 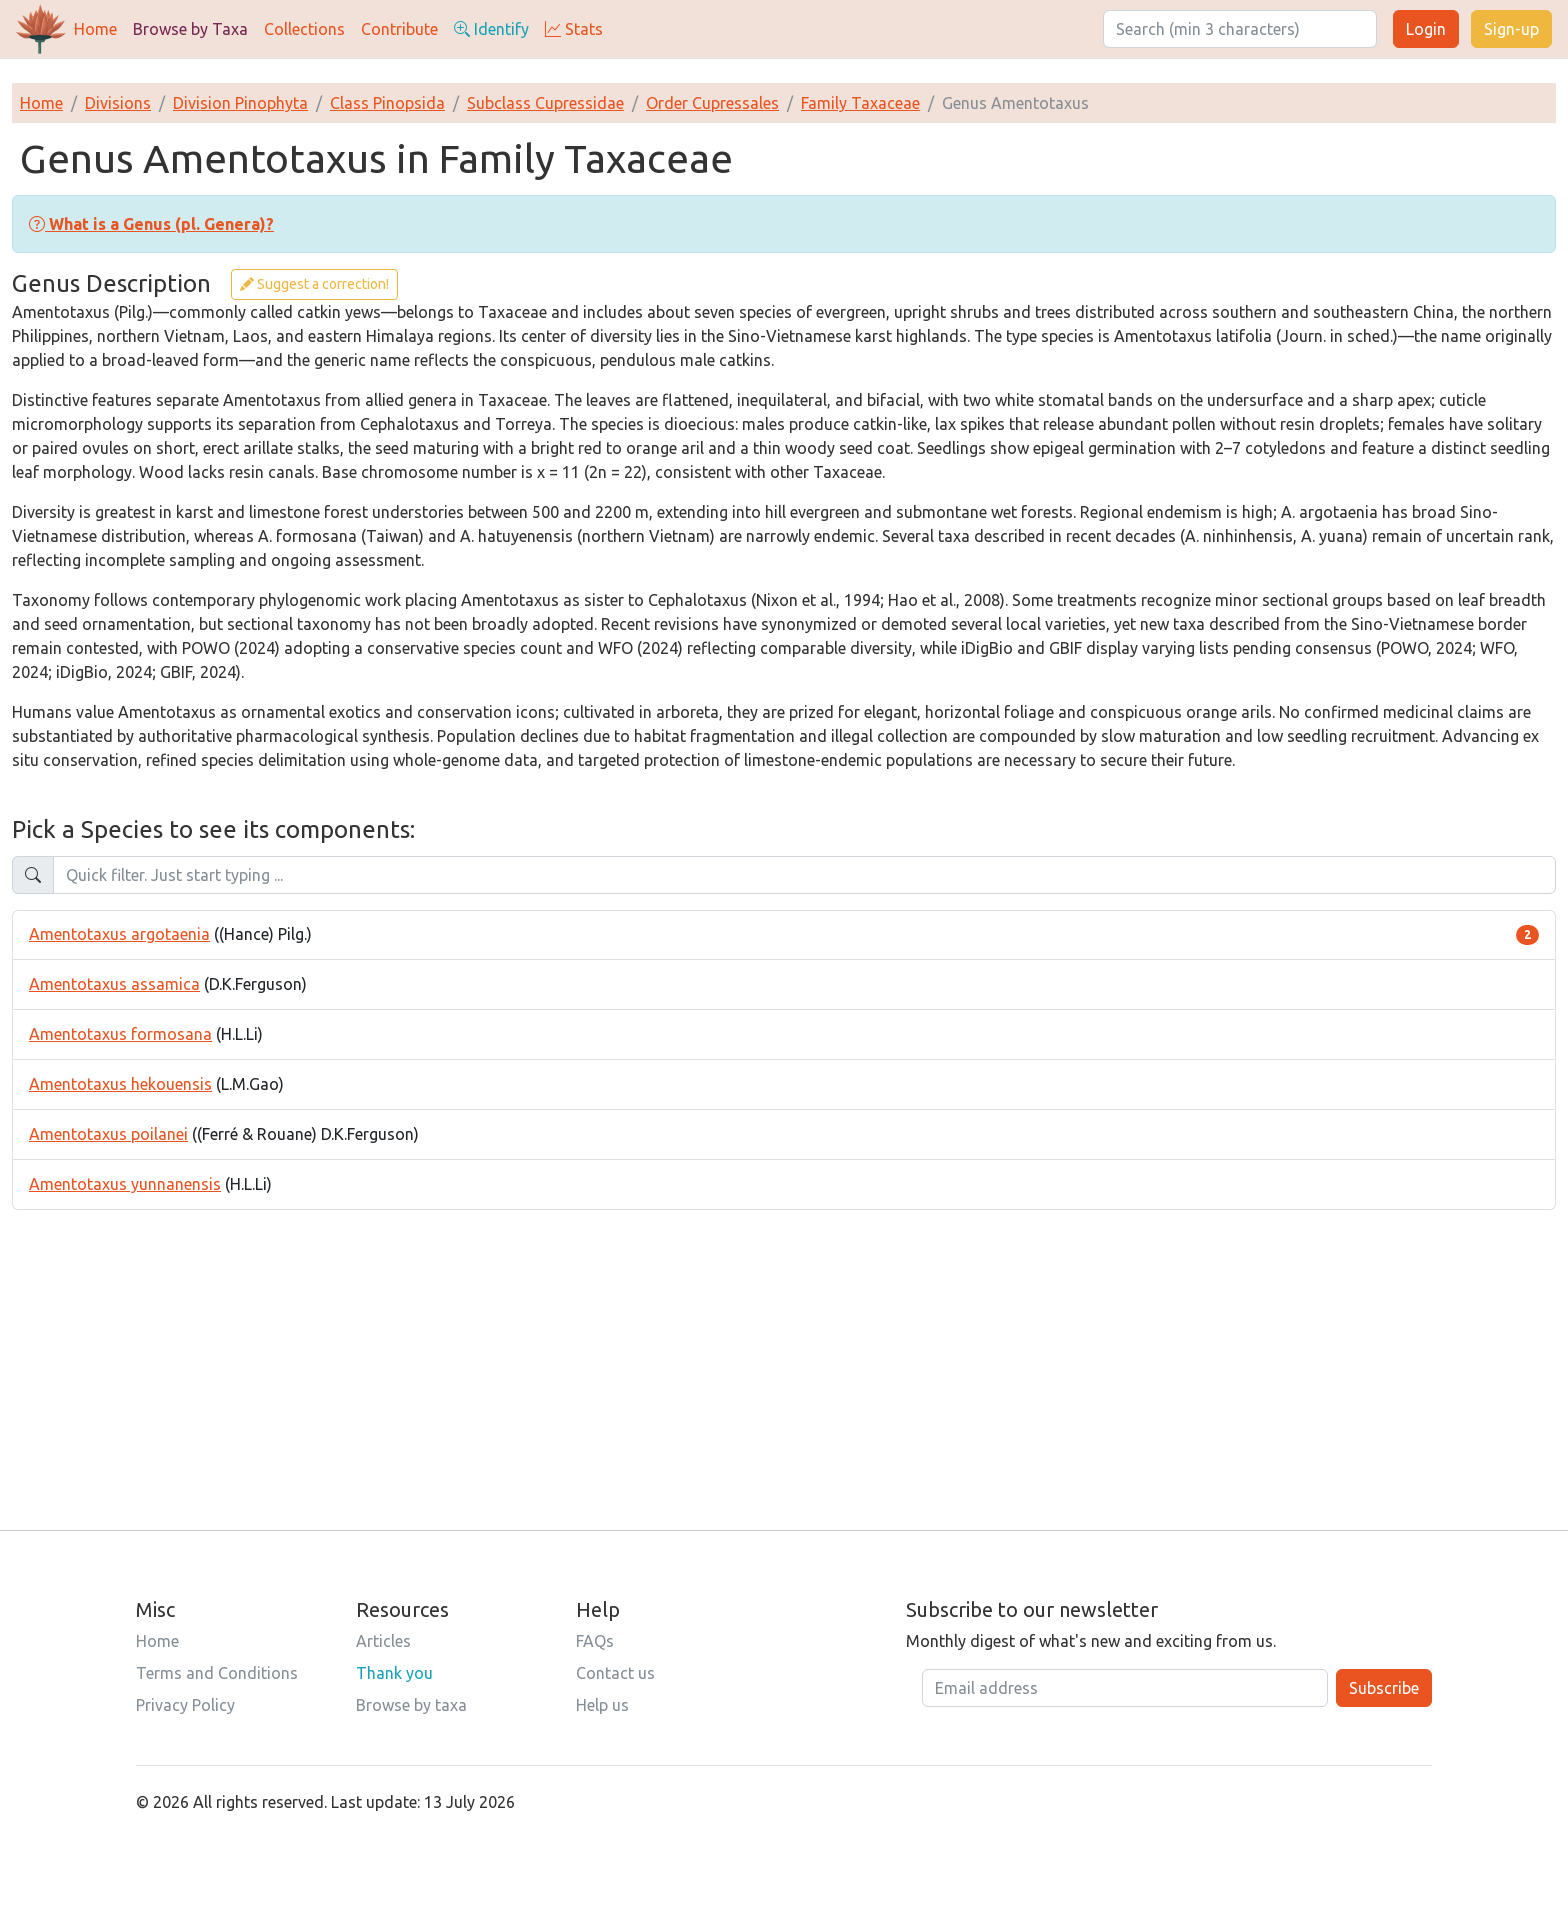 What do you see at coordinates (394, 1673) in the screenshot?
I see `Thank you` at bounding box center [394, 1673].